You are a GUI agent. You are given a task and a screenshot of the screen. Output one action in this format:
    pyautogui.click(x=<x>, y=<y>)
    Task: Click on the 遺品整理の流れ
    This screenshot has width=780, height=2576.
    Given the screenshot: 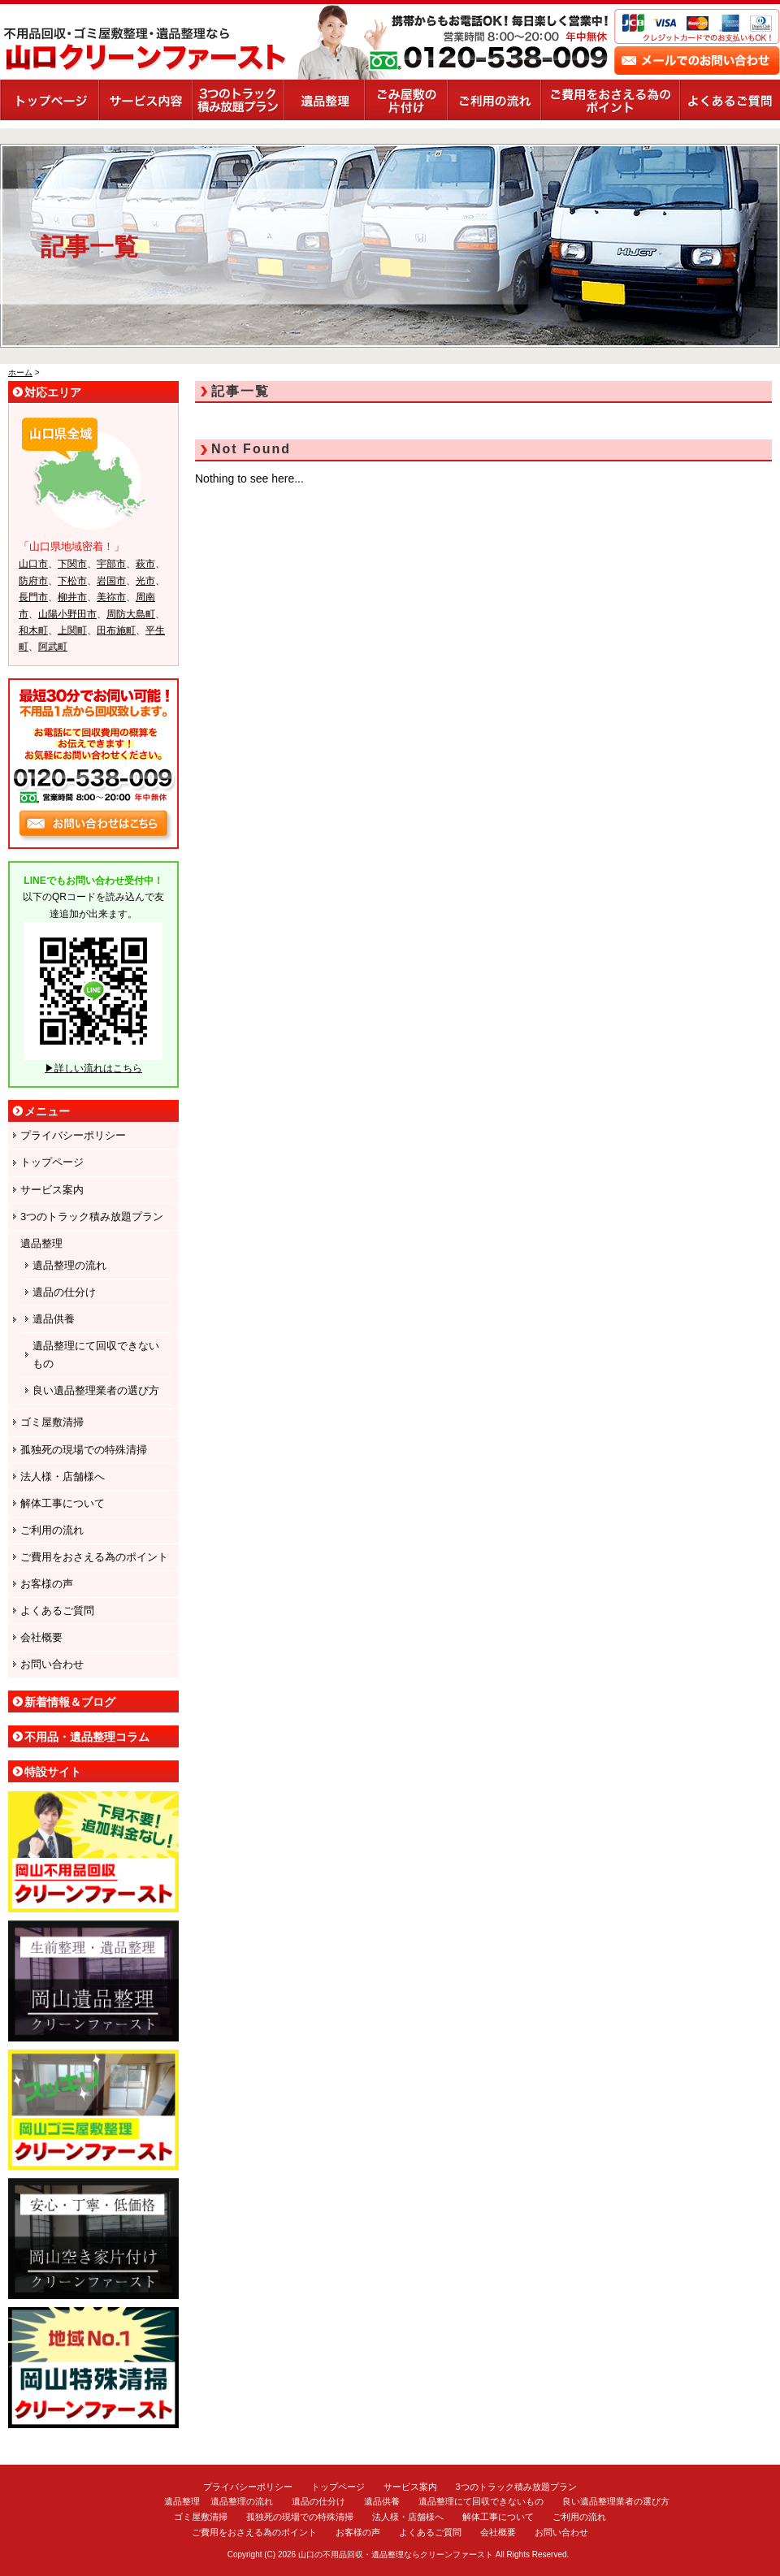 What is the action you would take?
    pyautogui.click(x=69, y=1265)
    